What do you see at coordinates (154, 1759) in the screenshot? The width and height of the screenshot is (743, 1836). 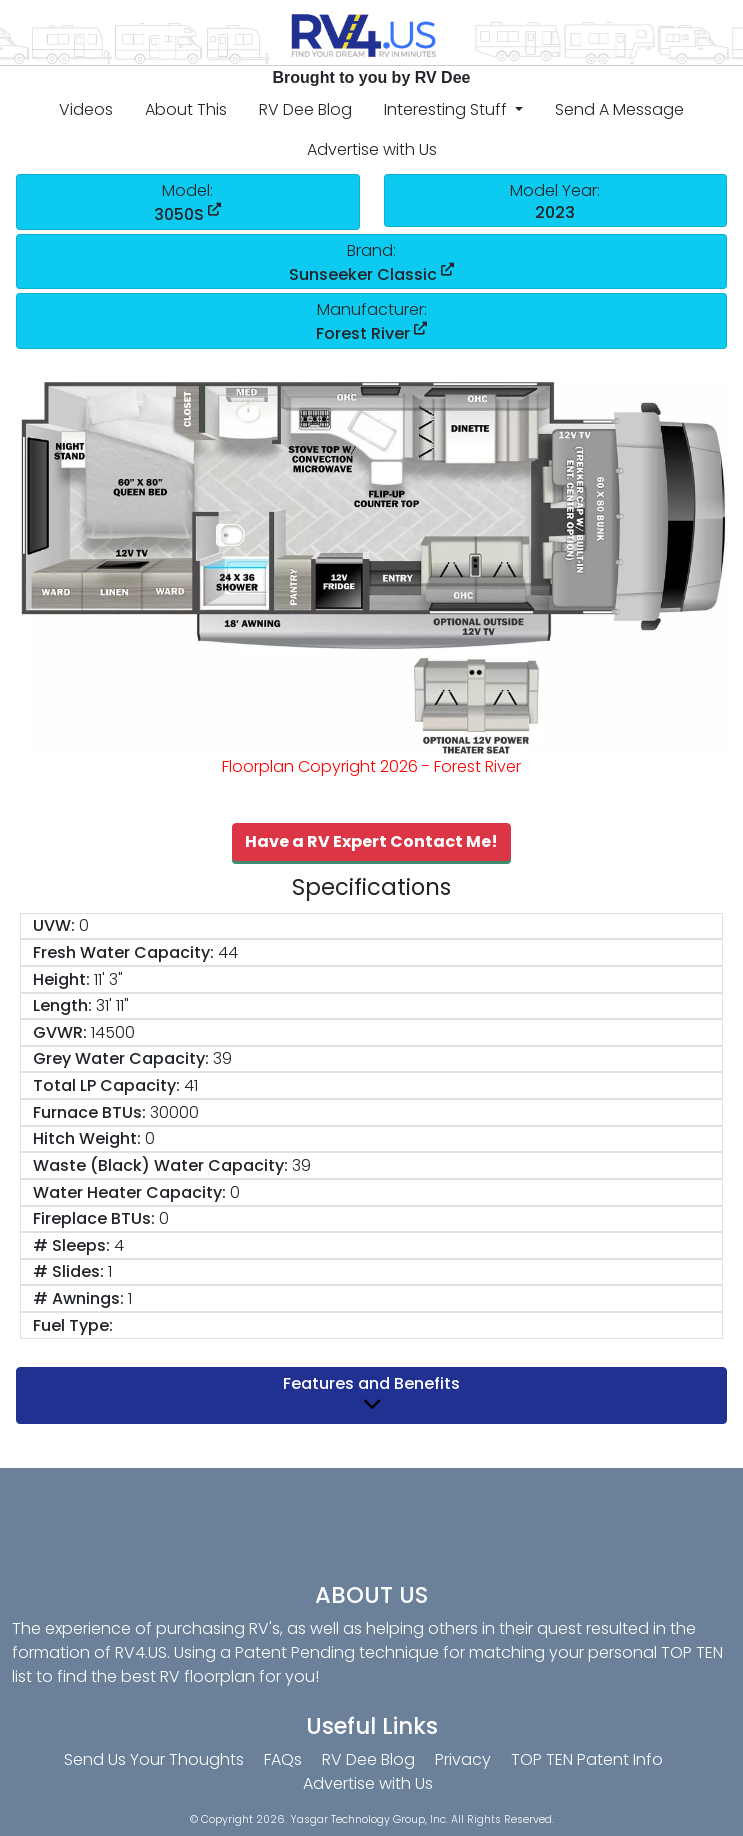 I see `Send Us Your Thoughts` at bounding box center [154, 1759].